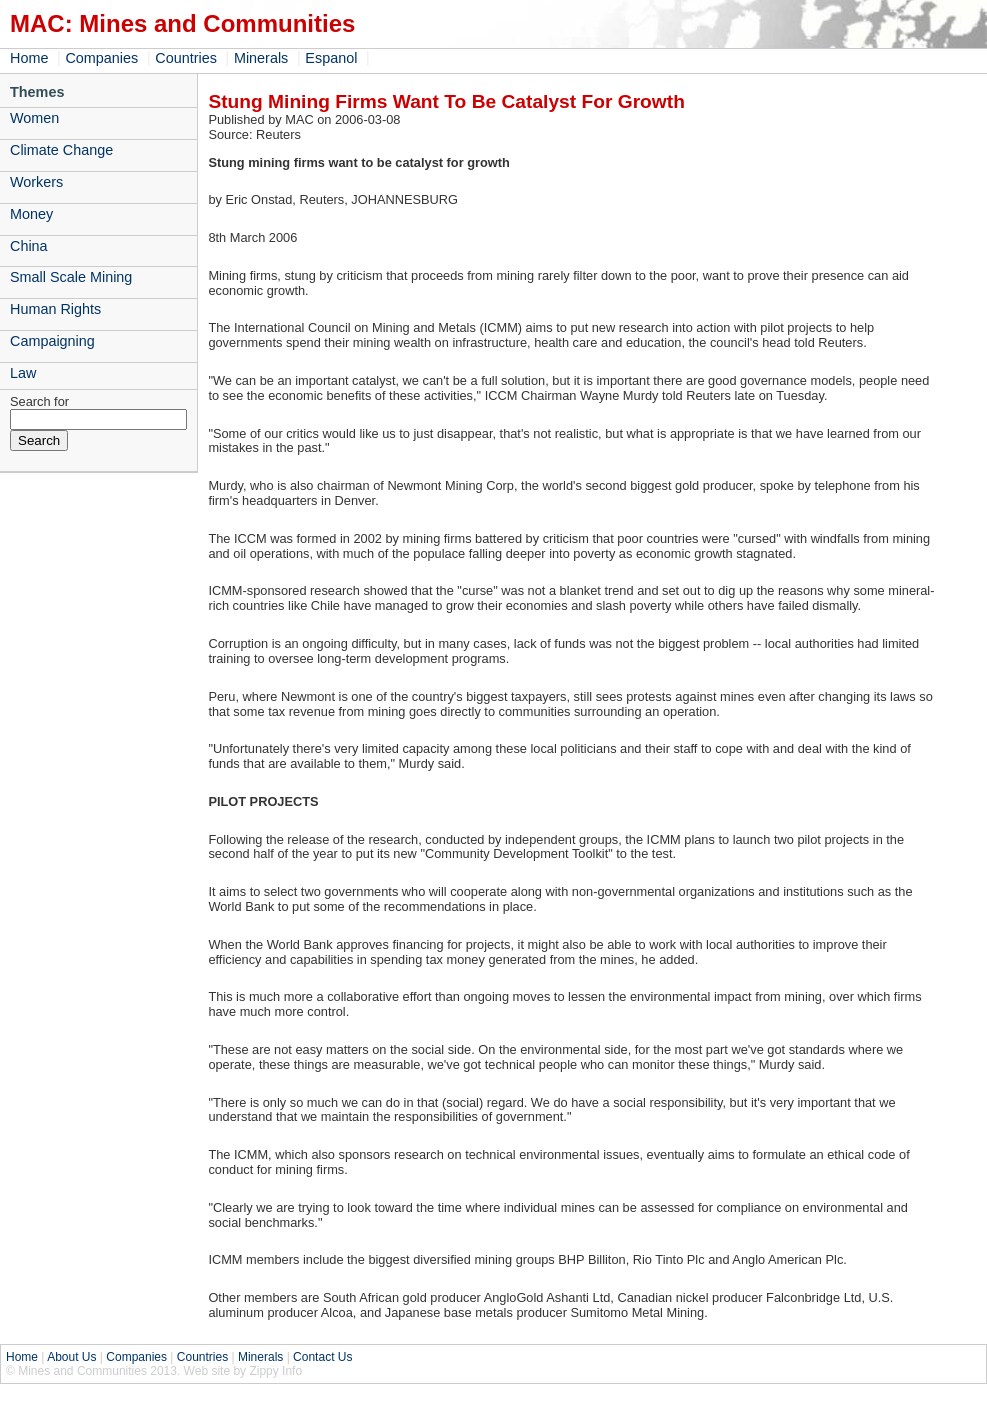  What do you see at coordinates (31, 214) in the screenshot?
I see `Money` at bounding box center [31, 214].